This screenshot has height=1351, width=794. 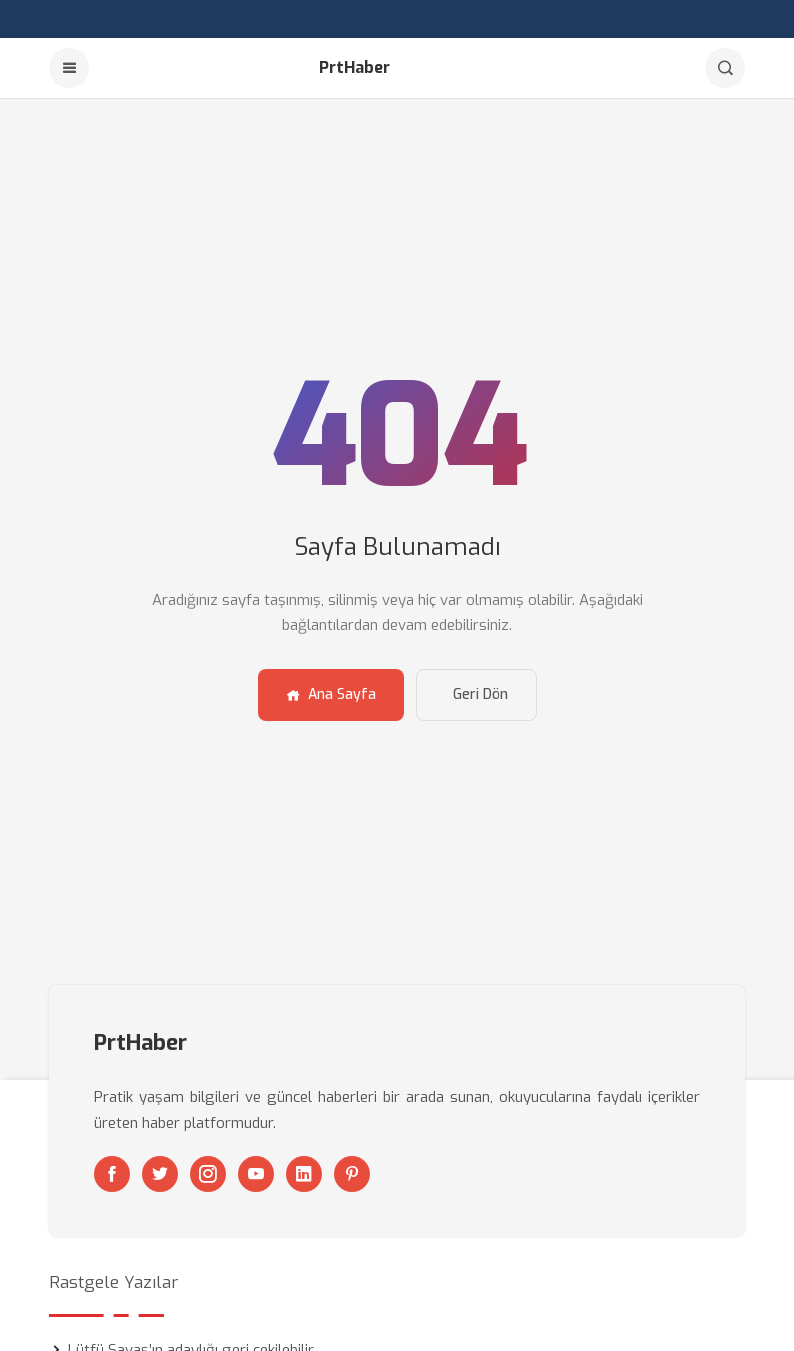 What do you see at coordinates (304, 1174) in the screenshot?
I see `[Linkedin]` at bounding box center [304, 1174].